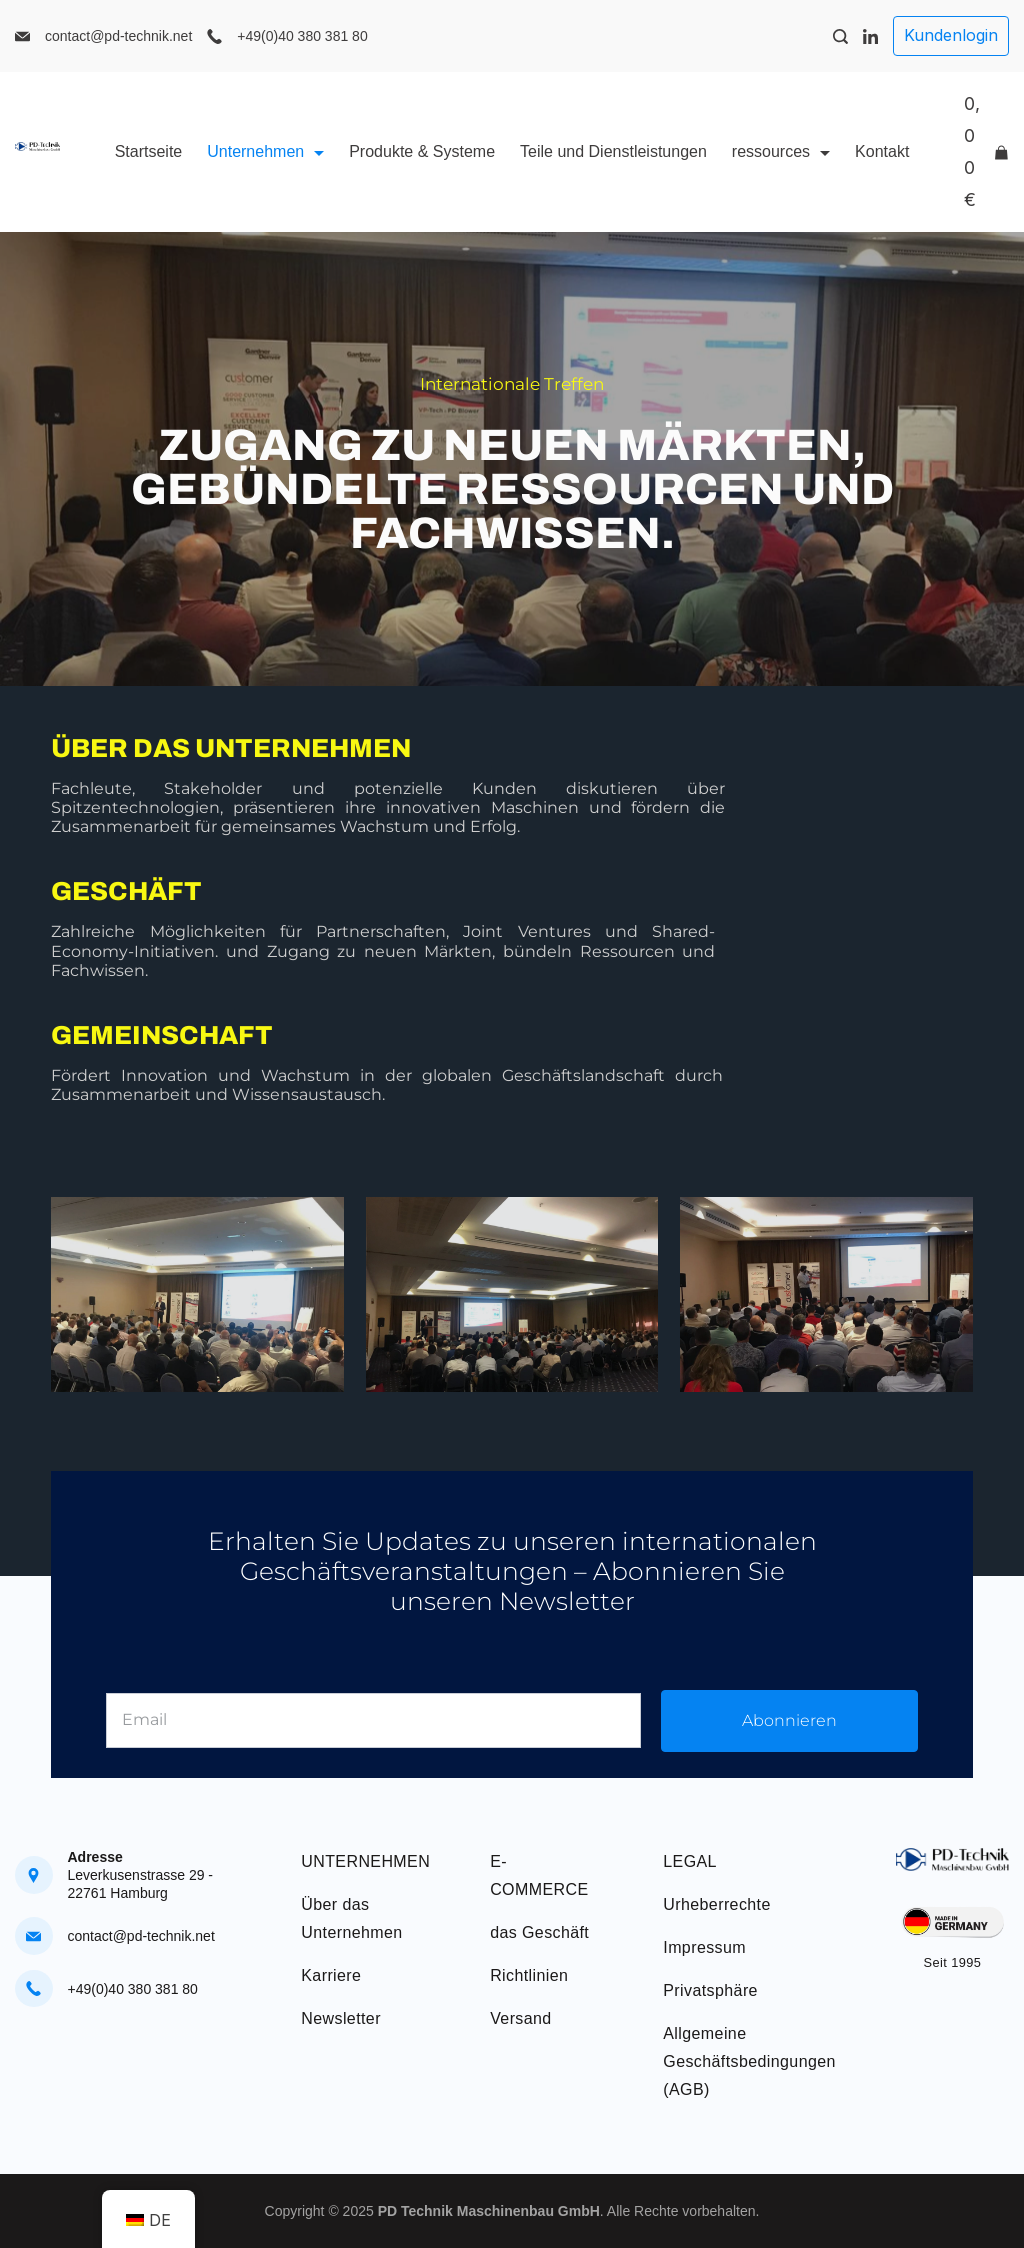 Image resolution: width=1024 pixels, height=2248 pixels. Describe the element at coordinates (521, 2018) in the screenshot. I see `Versand` at that location.